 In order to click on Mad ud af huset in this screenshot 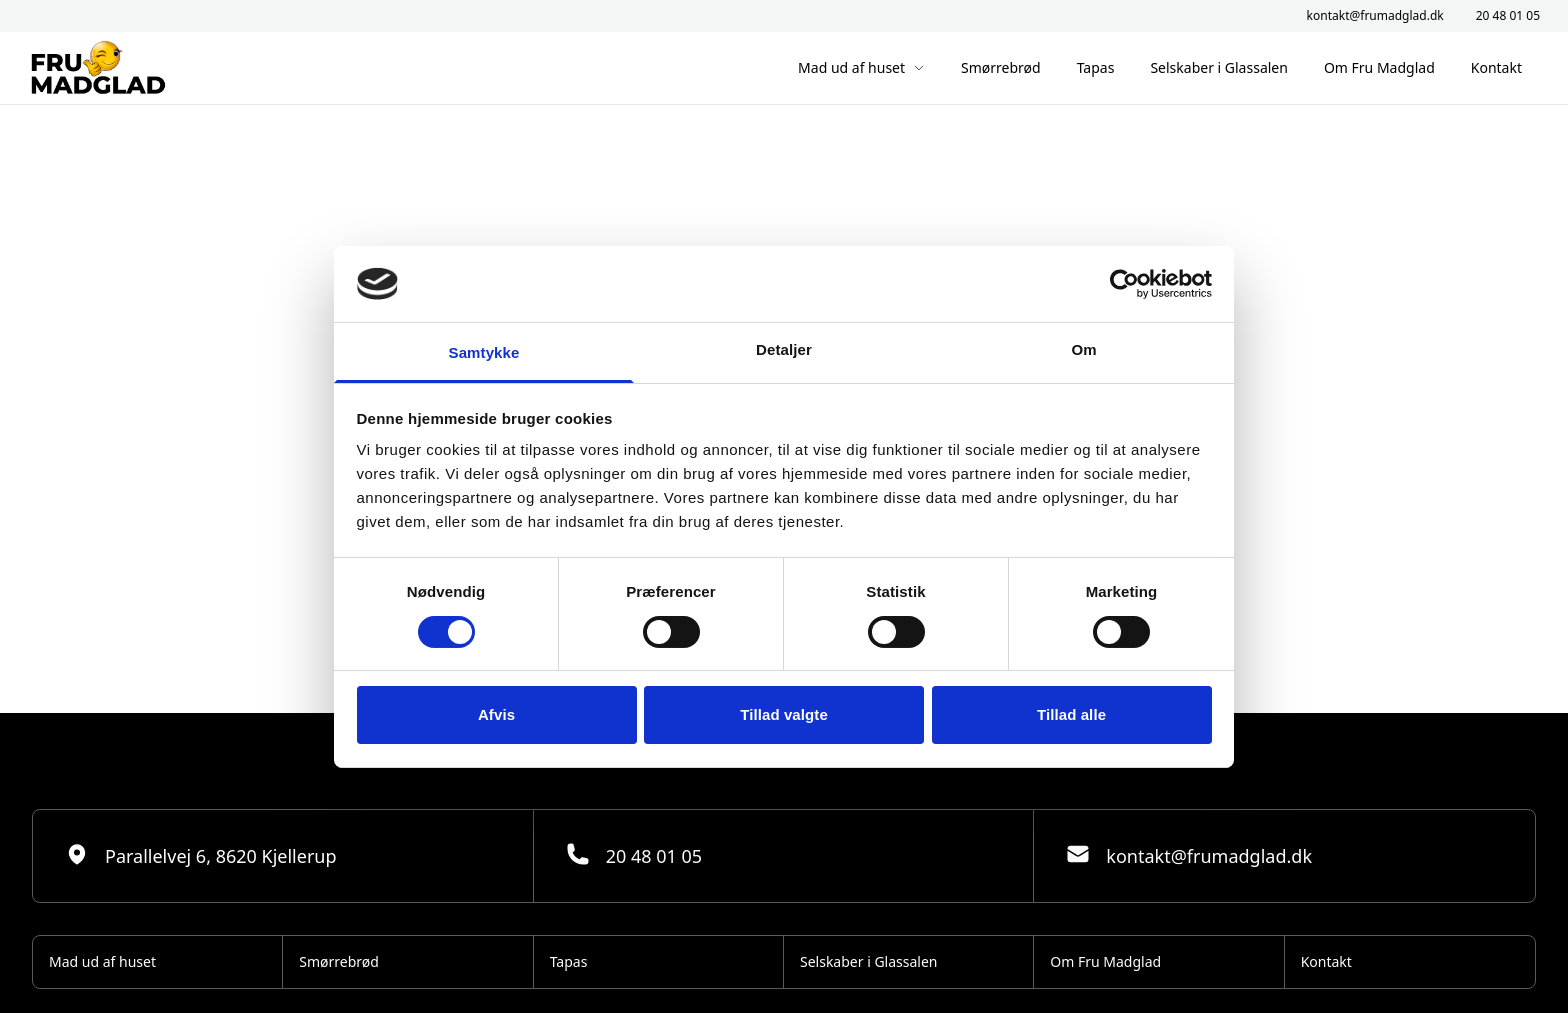, I will do `click(861, 67)`.